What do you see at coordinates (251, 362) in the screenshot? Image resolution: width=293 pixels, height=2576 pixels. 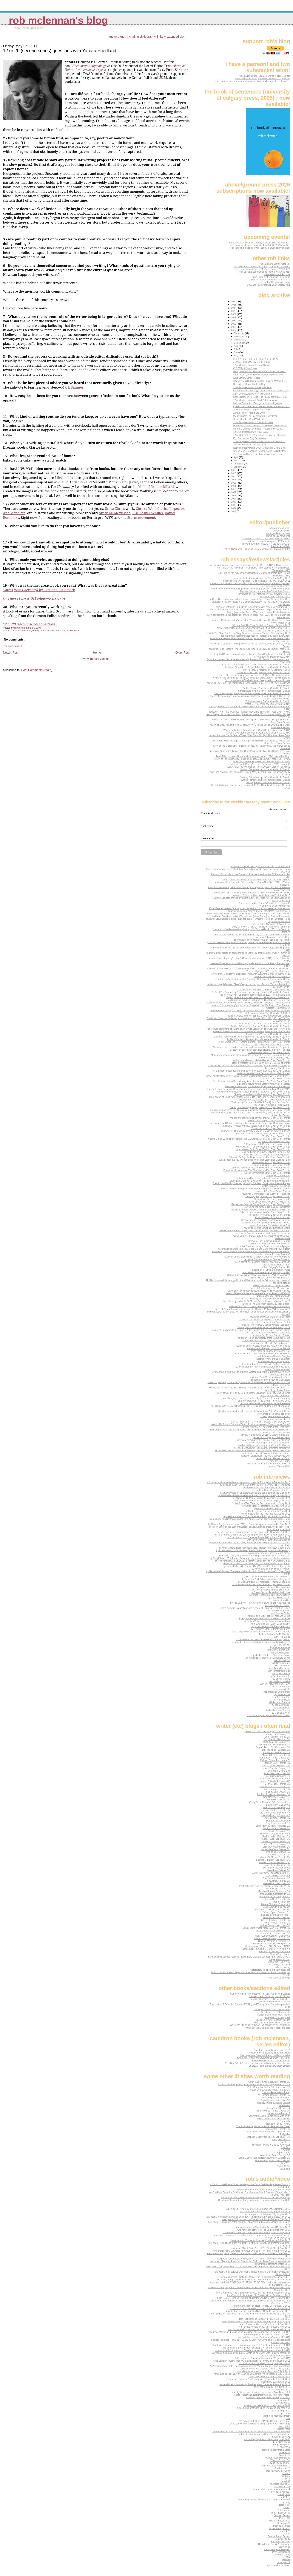 I see `Jennifer Firestone, GATES & FIELDS` at bounding box center [251, 362].